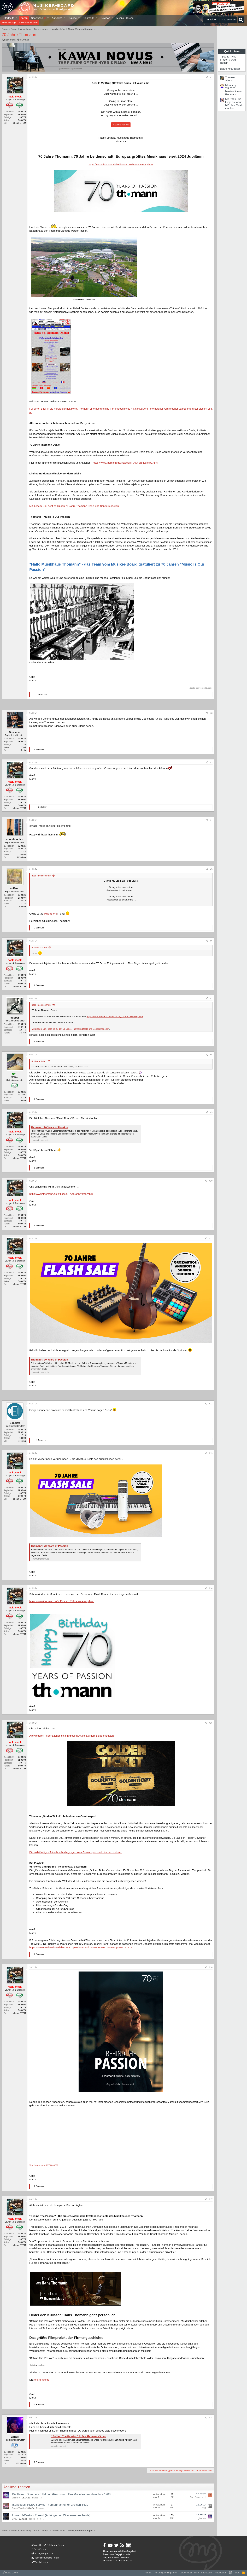 The image size is (247, 2576). I want to click on Regeln, so click(224, 62).